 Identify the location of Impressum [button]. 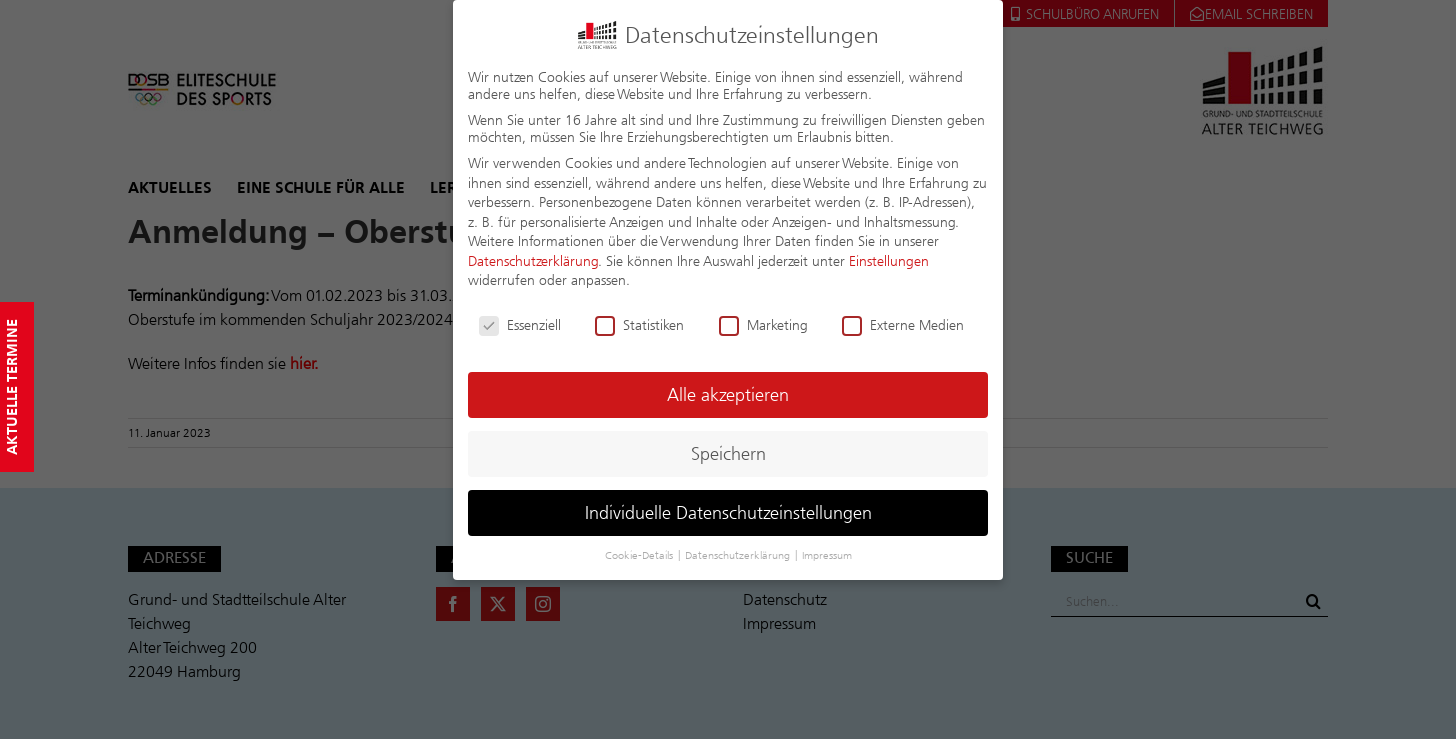
(827, 554).